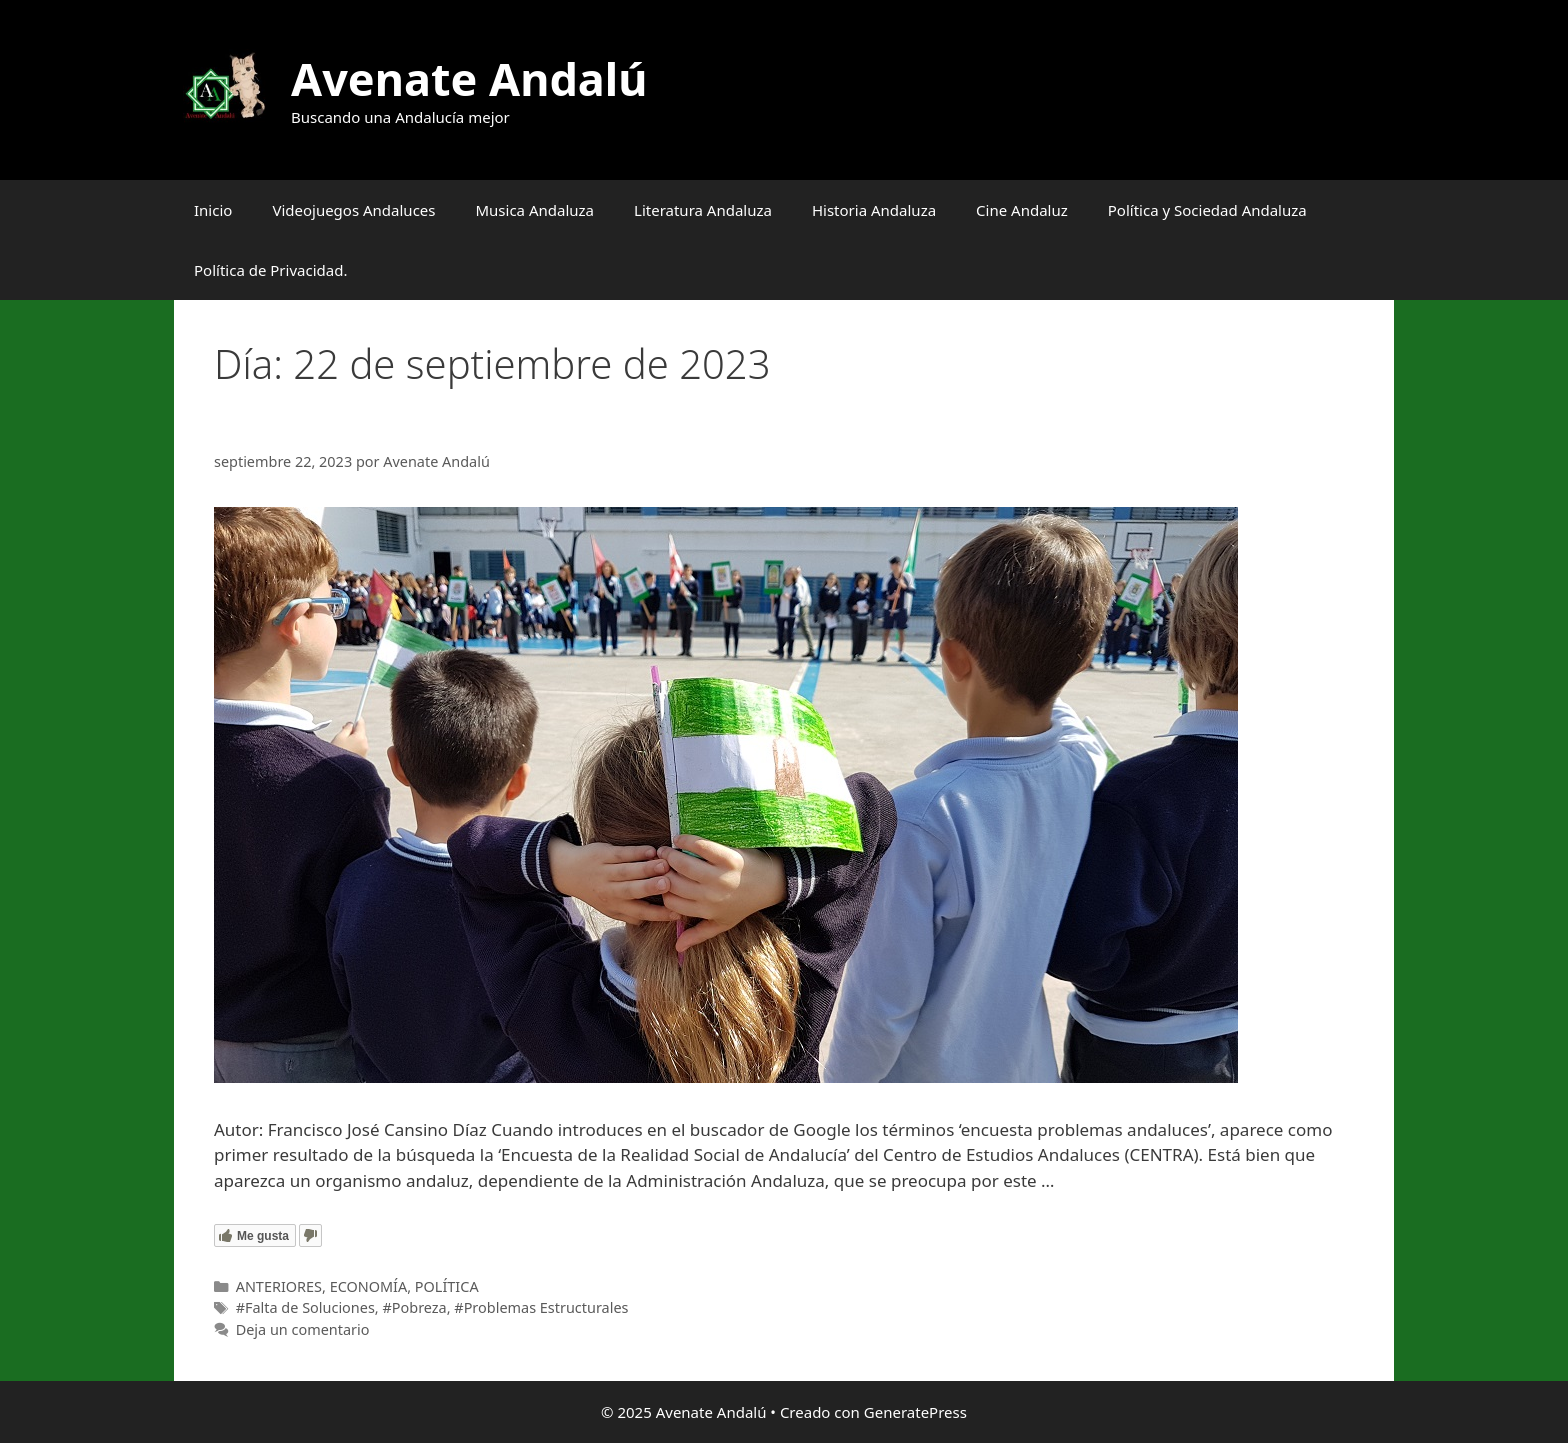 The height and width of the screenshot is (1443, 1568). Describe the element at coordinates (703, 210) in the screenshot. I see `Literatura Andaluza` at that location.